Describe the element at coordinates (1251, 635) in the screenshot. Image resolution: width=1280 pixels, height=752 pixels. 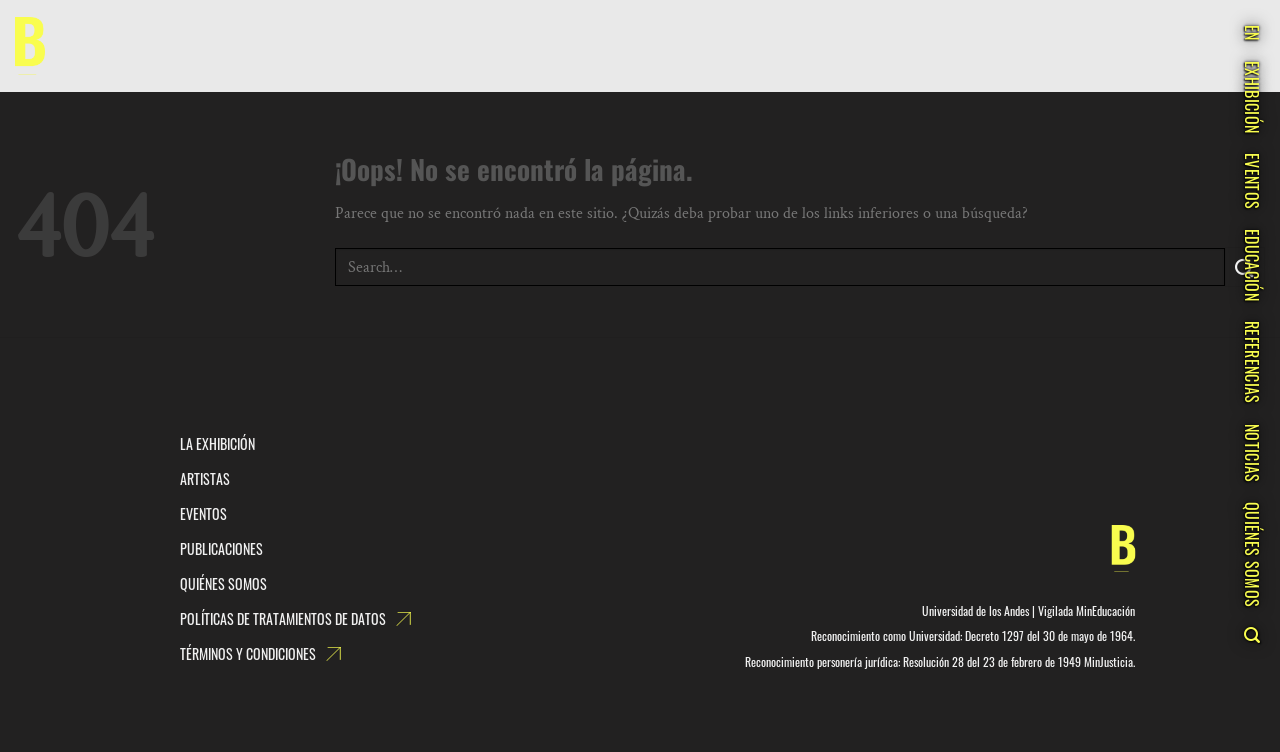
I see `[Search]` at that location.